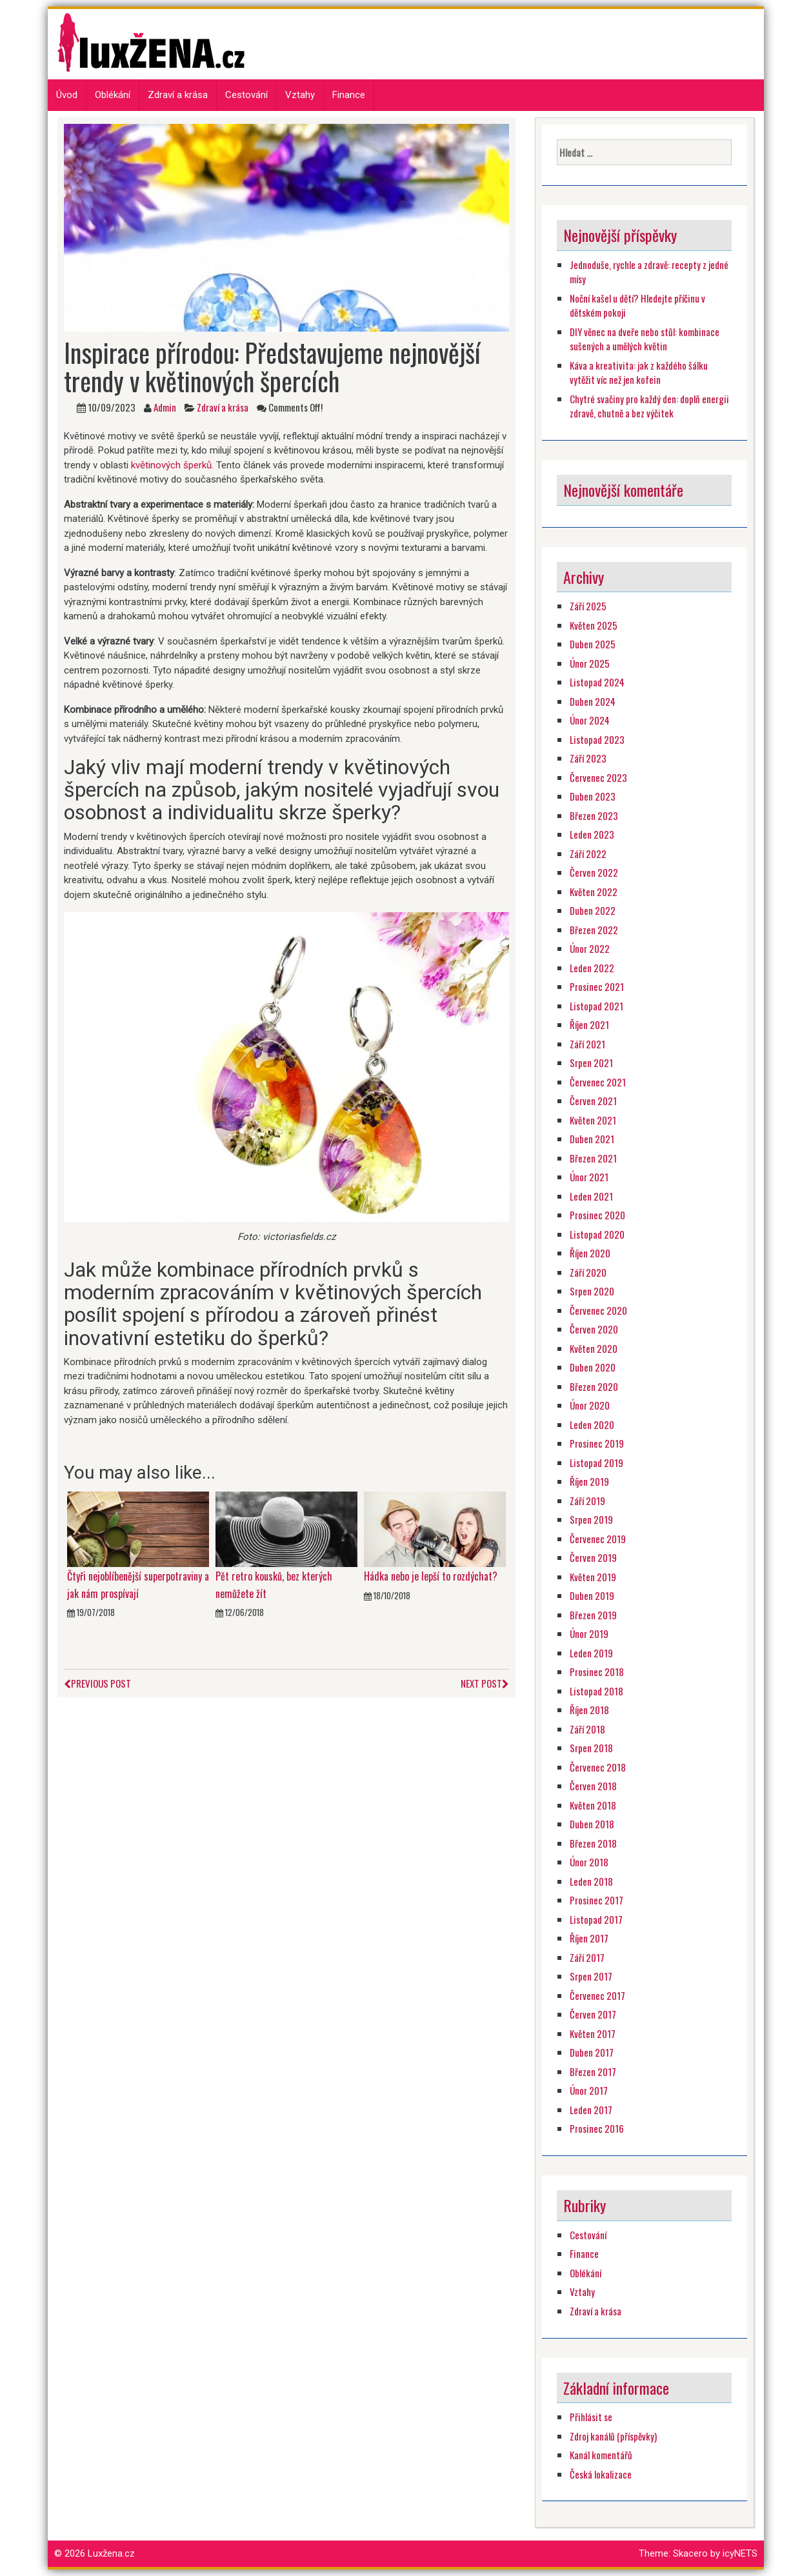 This screenshot has height=2576, width=811. Describe the element at coordinates (593, 1615) in the screenshot. I see `Březen 2019` at that location.